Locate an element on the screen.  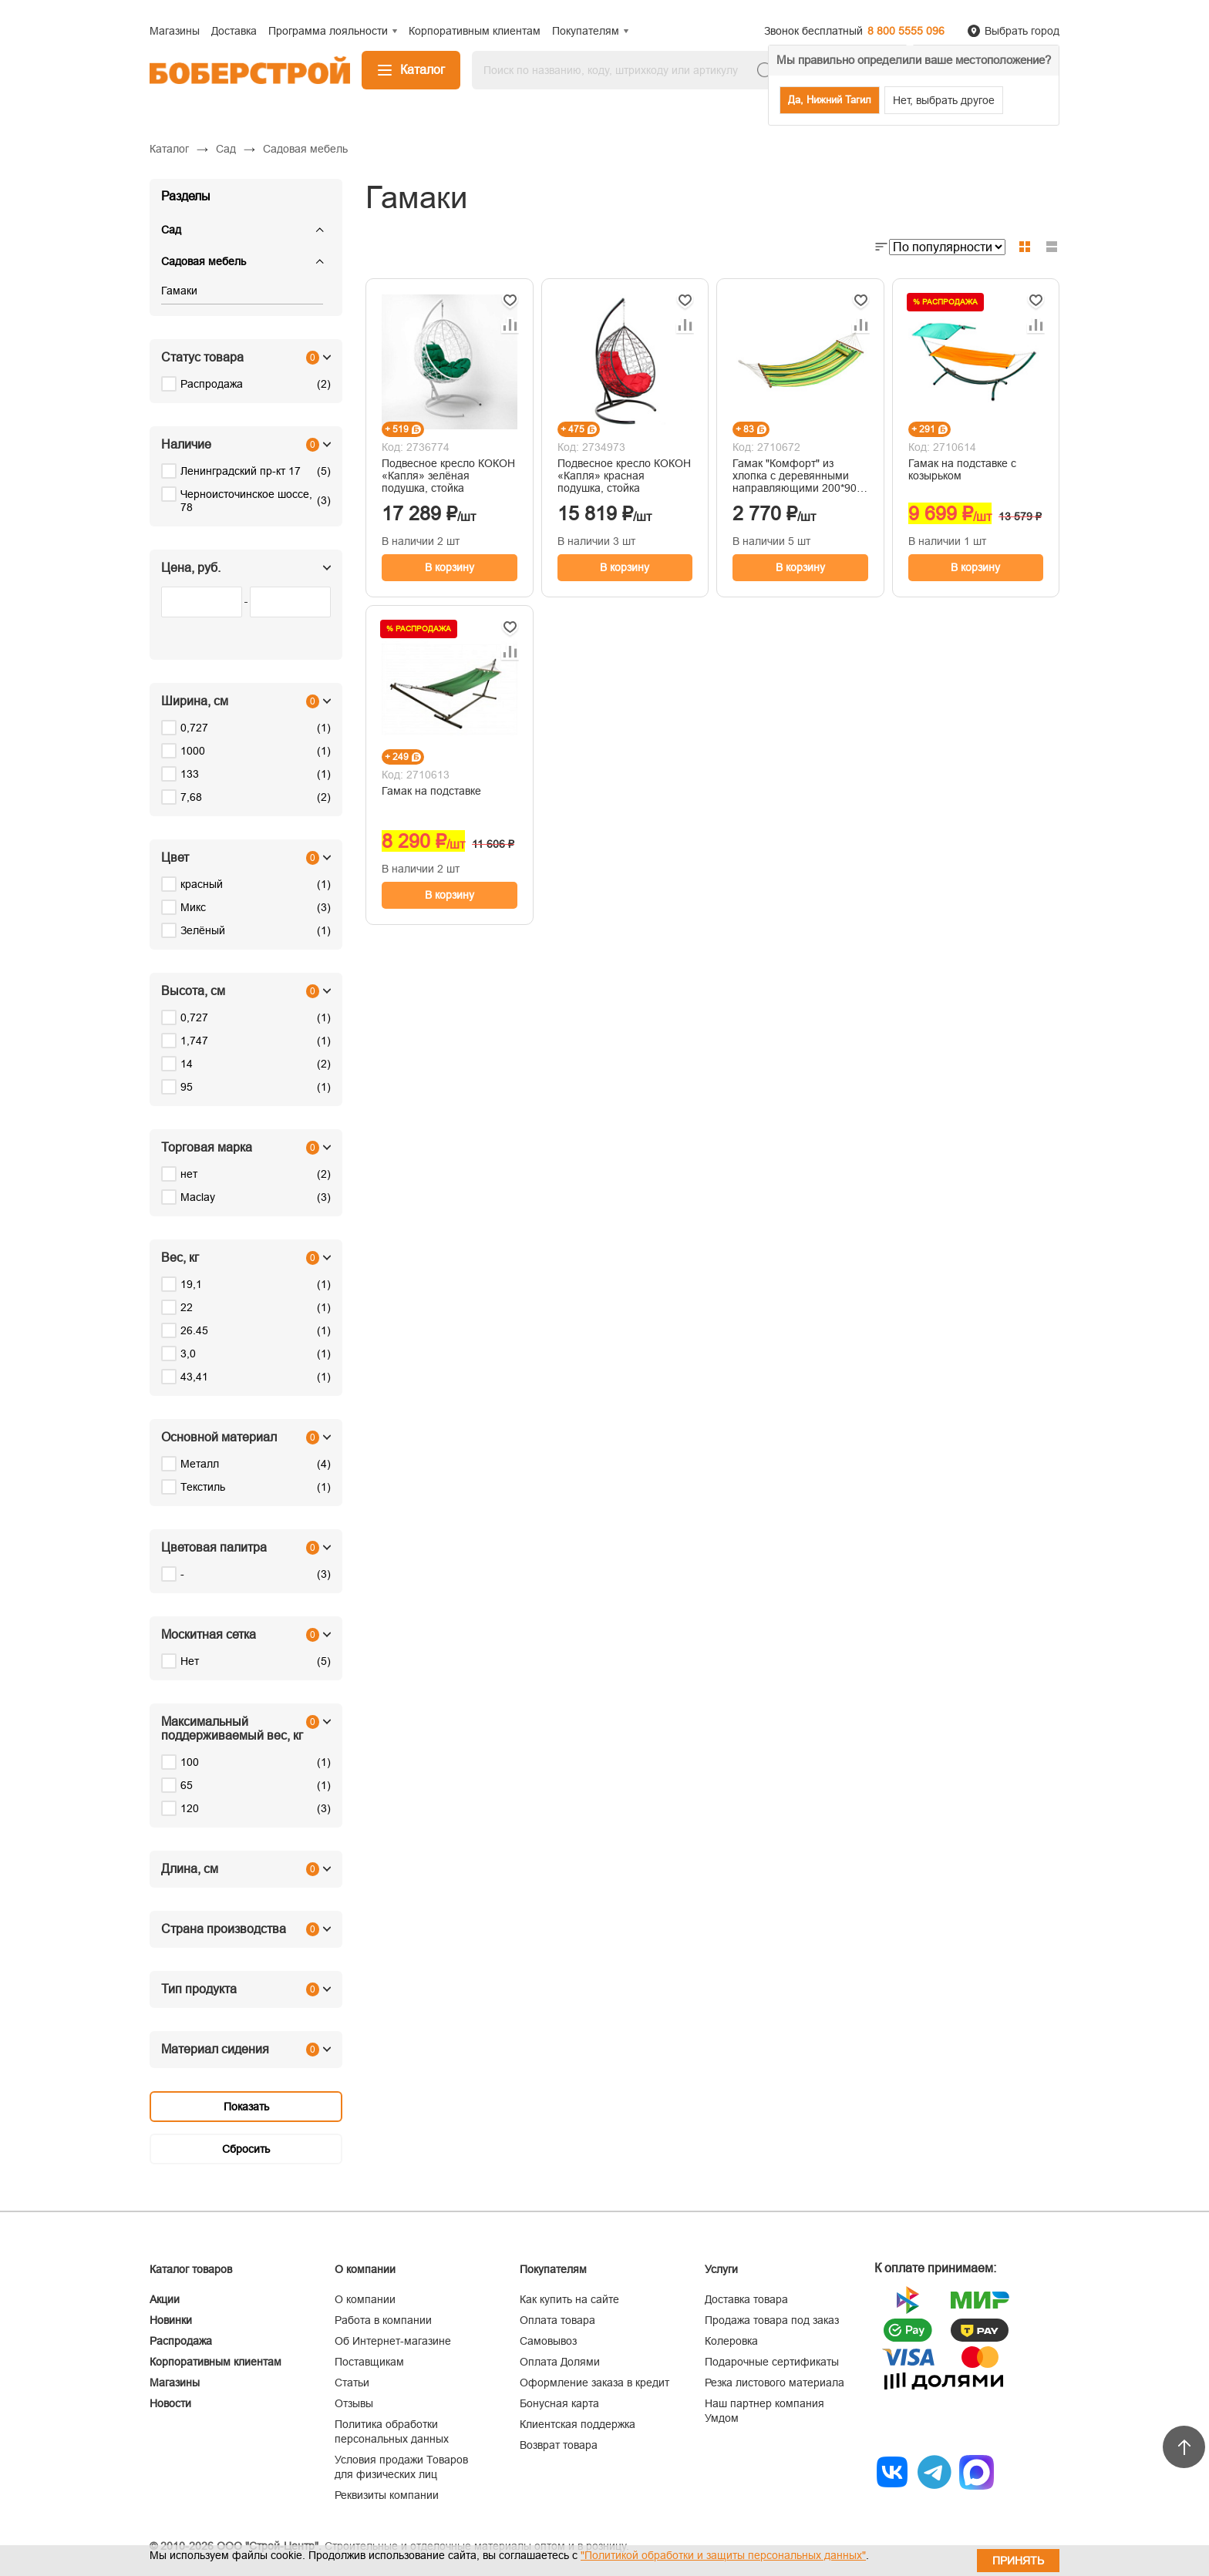
О компании is located at coordinates (365, 2299).